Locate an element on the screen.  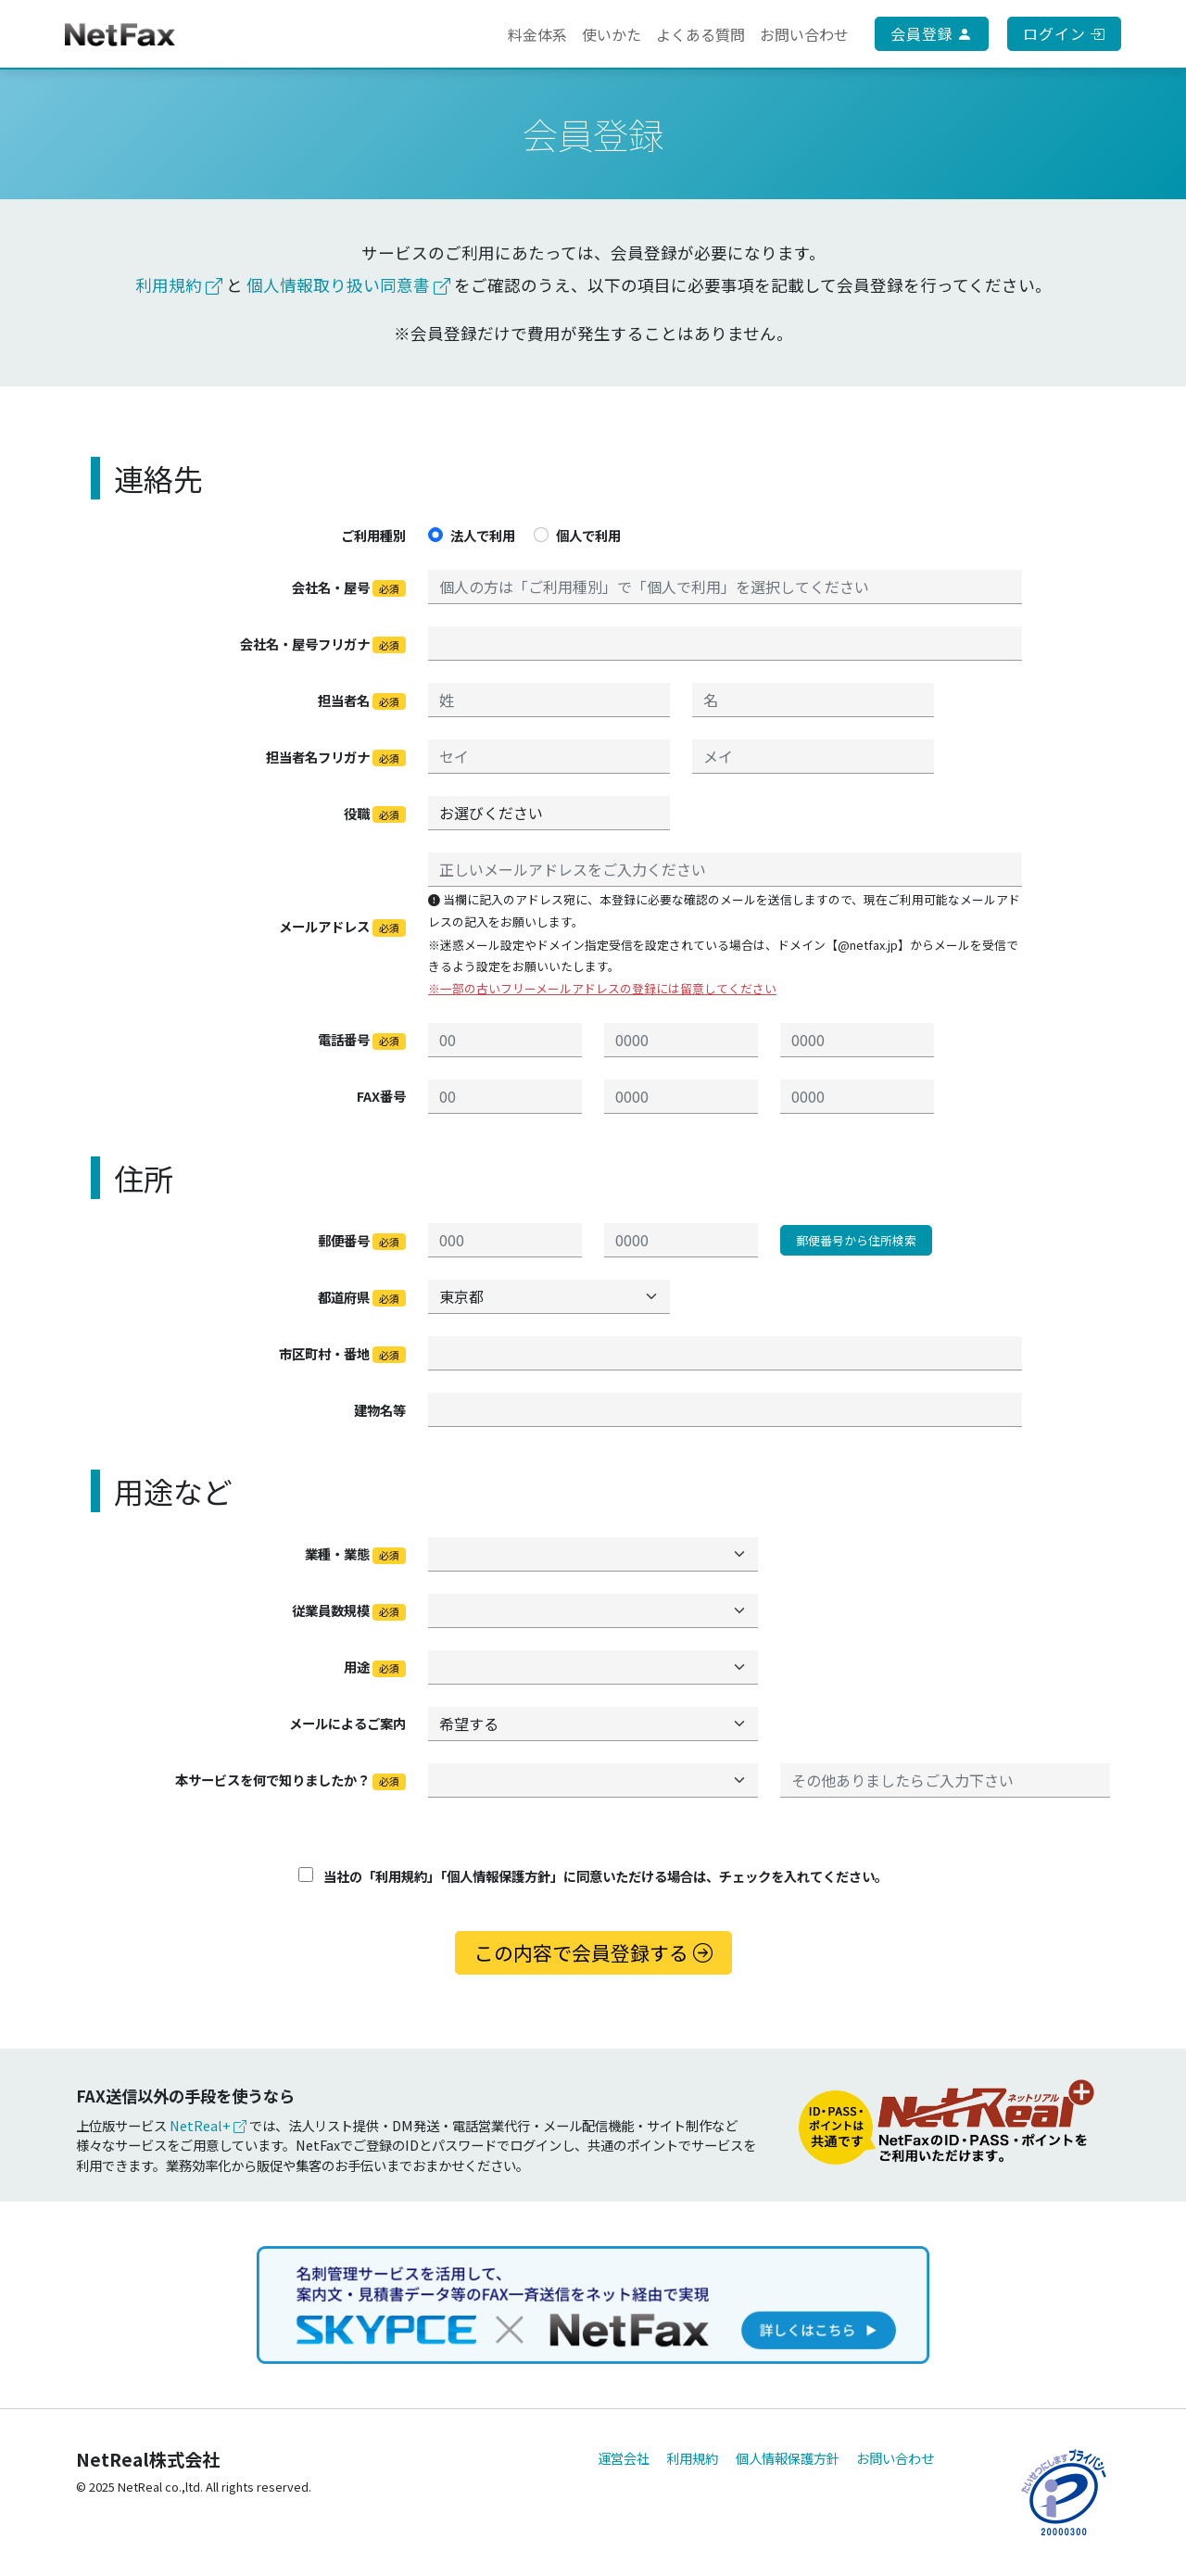
ログイン is located at coordinates (1064, 33).